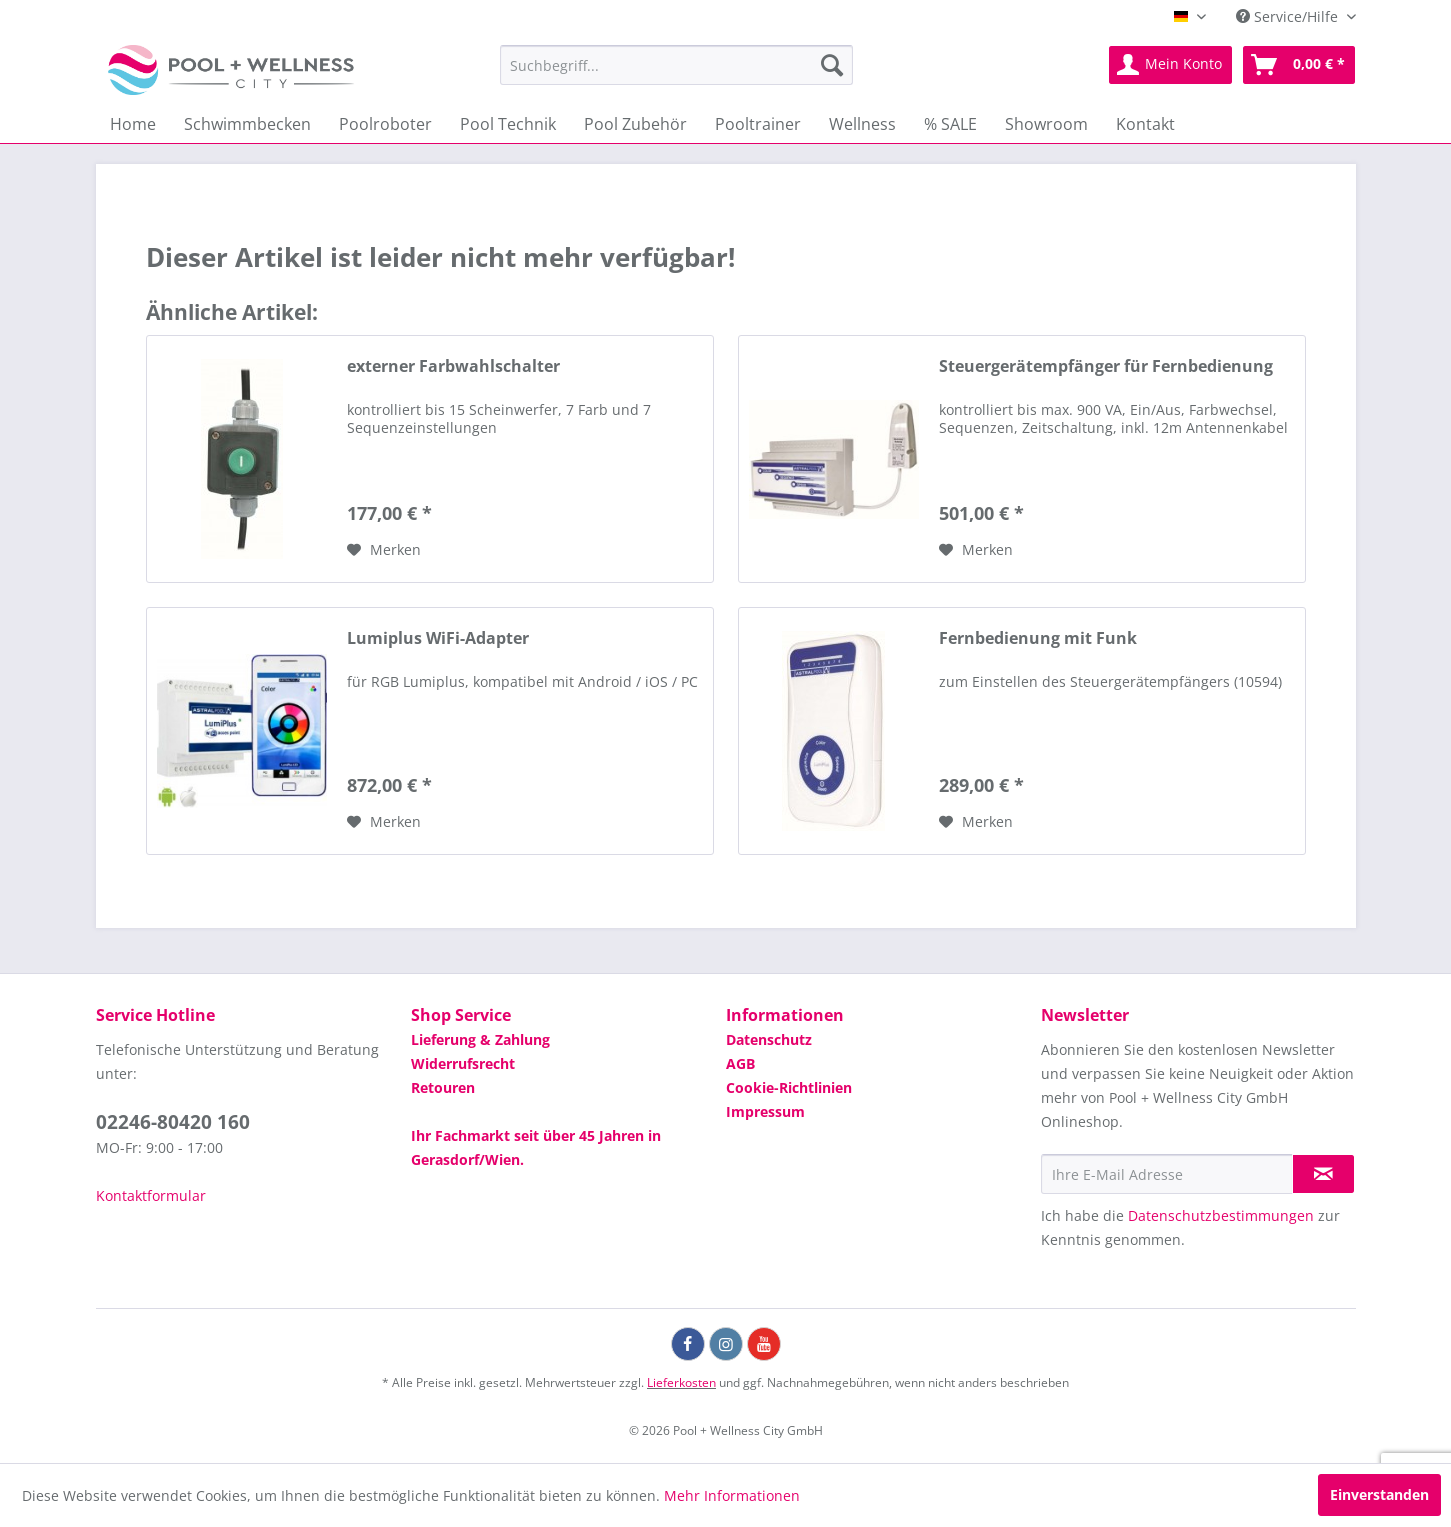 The image size is (1451, 1527). What do you see at coordinates (676, 65) in the screenshot?
I see `[menuitem]` at bounding box center [676, 65].